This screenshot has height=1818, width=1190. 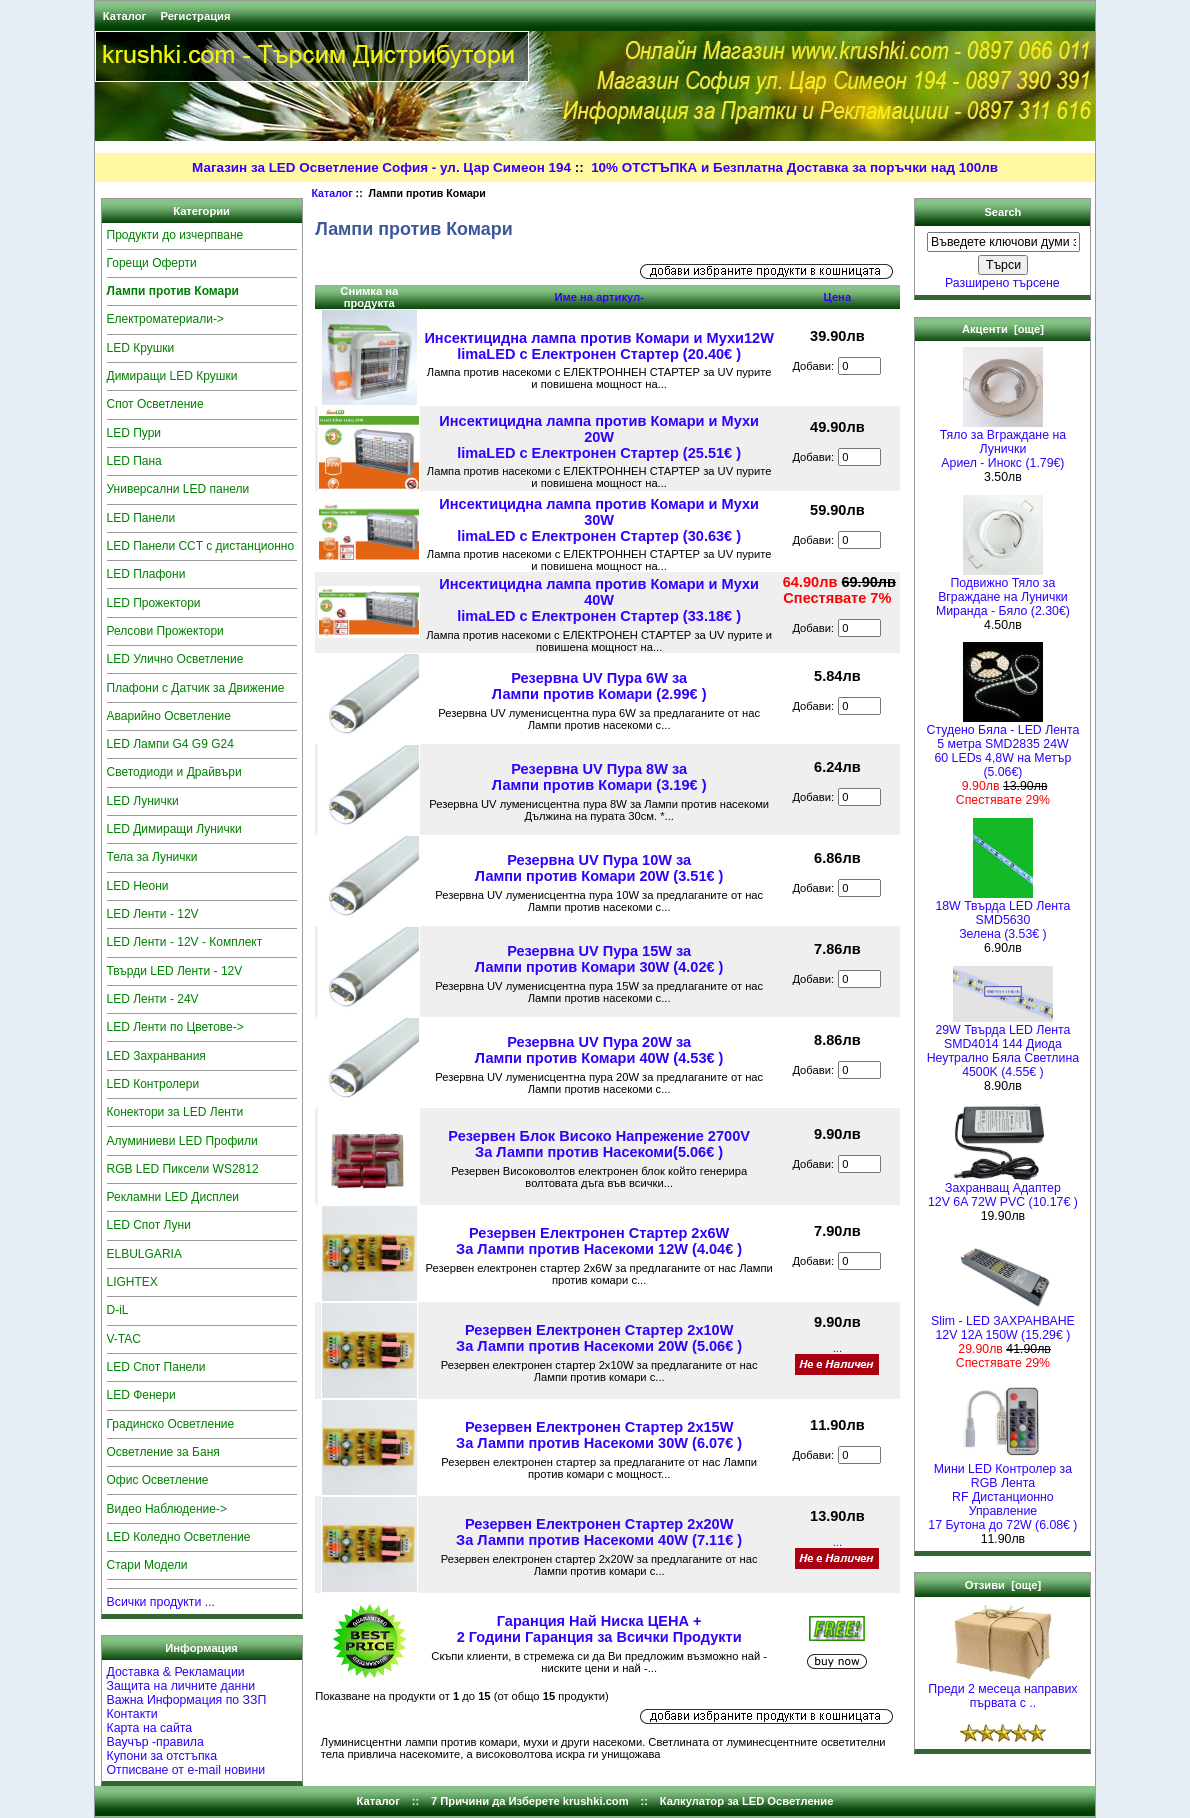 I want to click on 18W Твърда LED Лента SMD5630 Зелена (3.53€ ), so click(x=1002, y=914).